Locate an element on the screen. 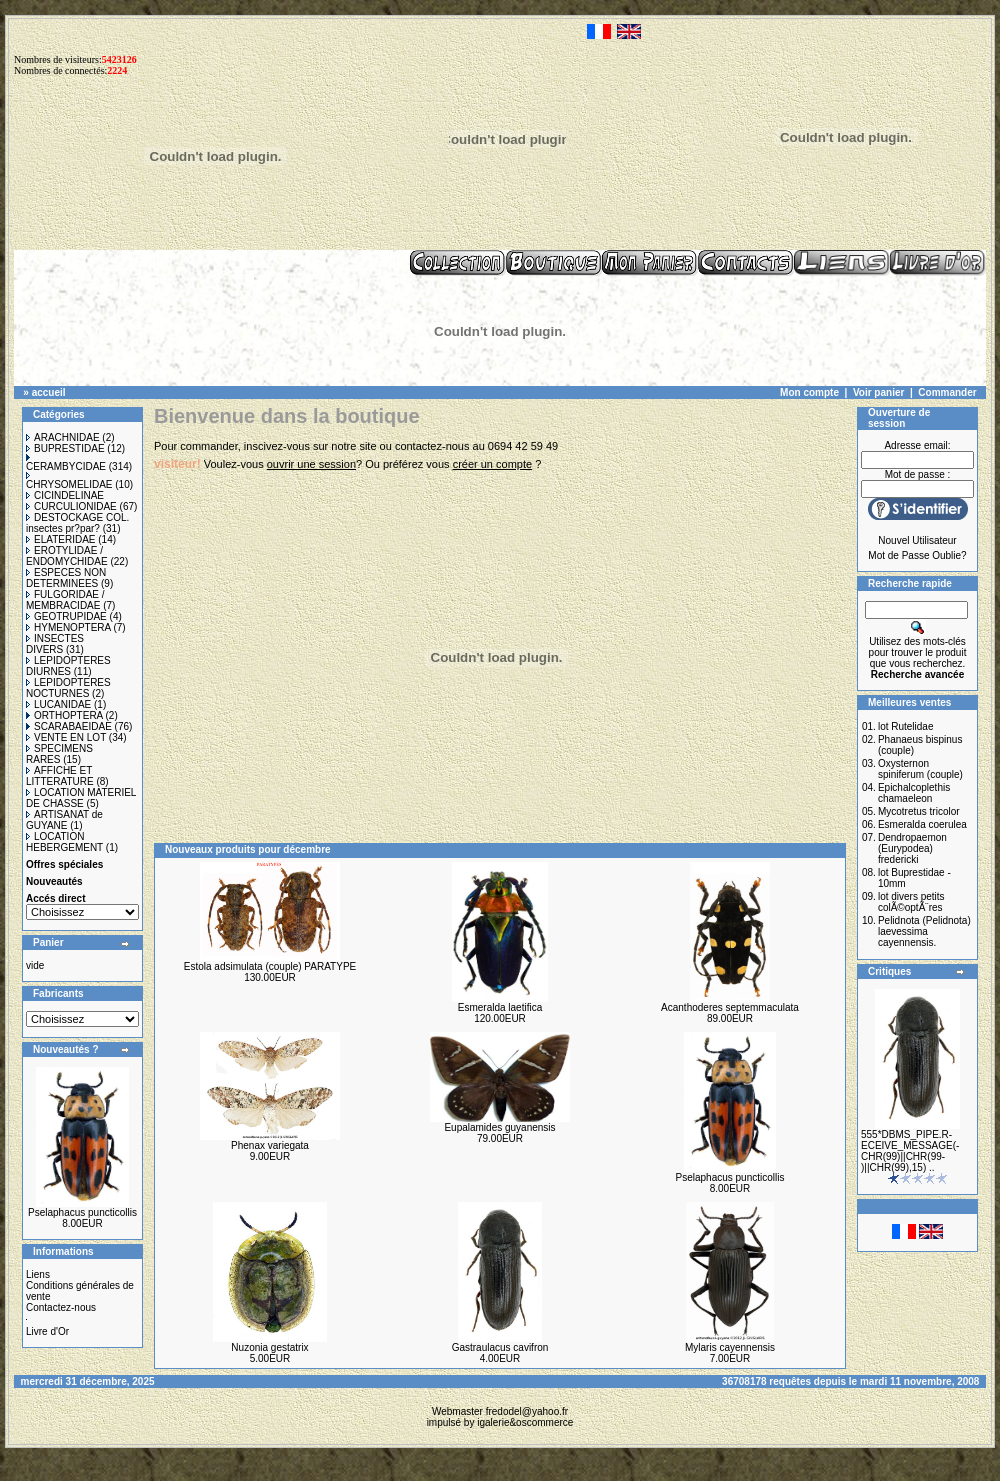  Offres spéciales is located at coordinates (64, 864).